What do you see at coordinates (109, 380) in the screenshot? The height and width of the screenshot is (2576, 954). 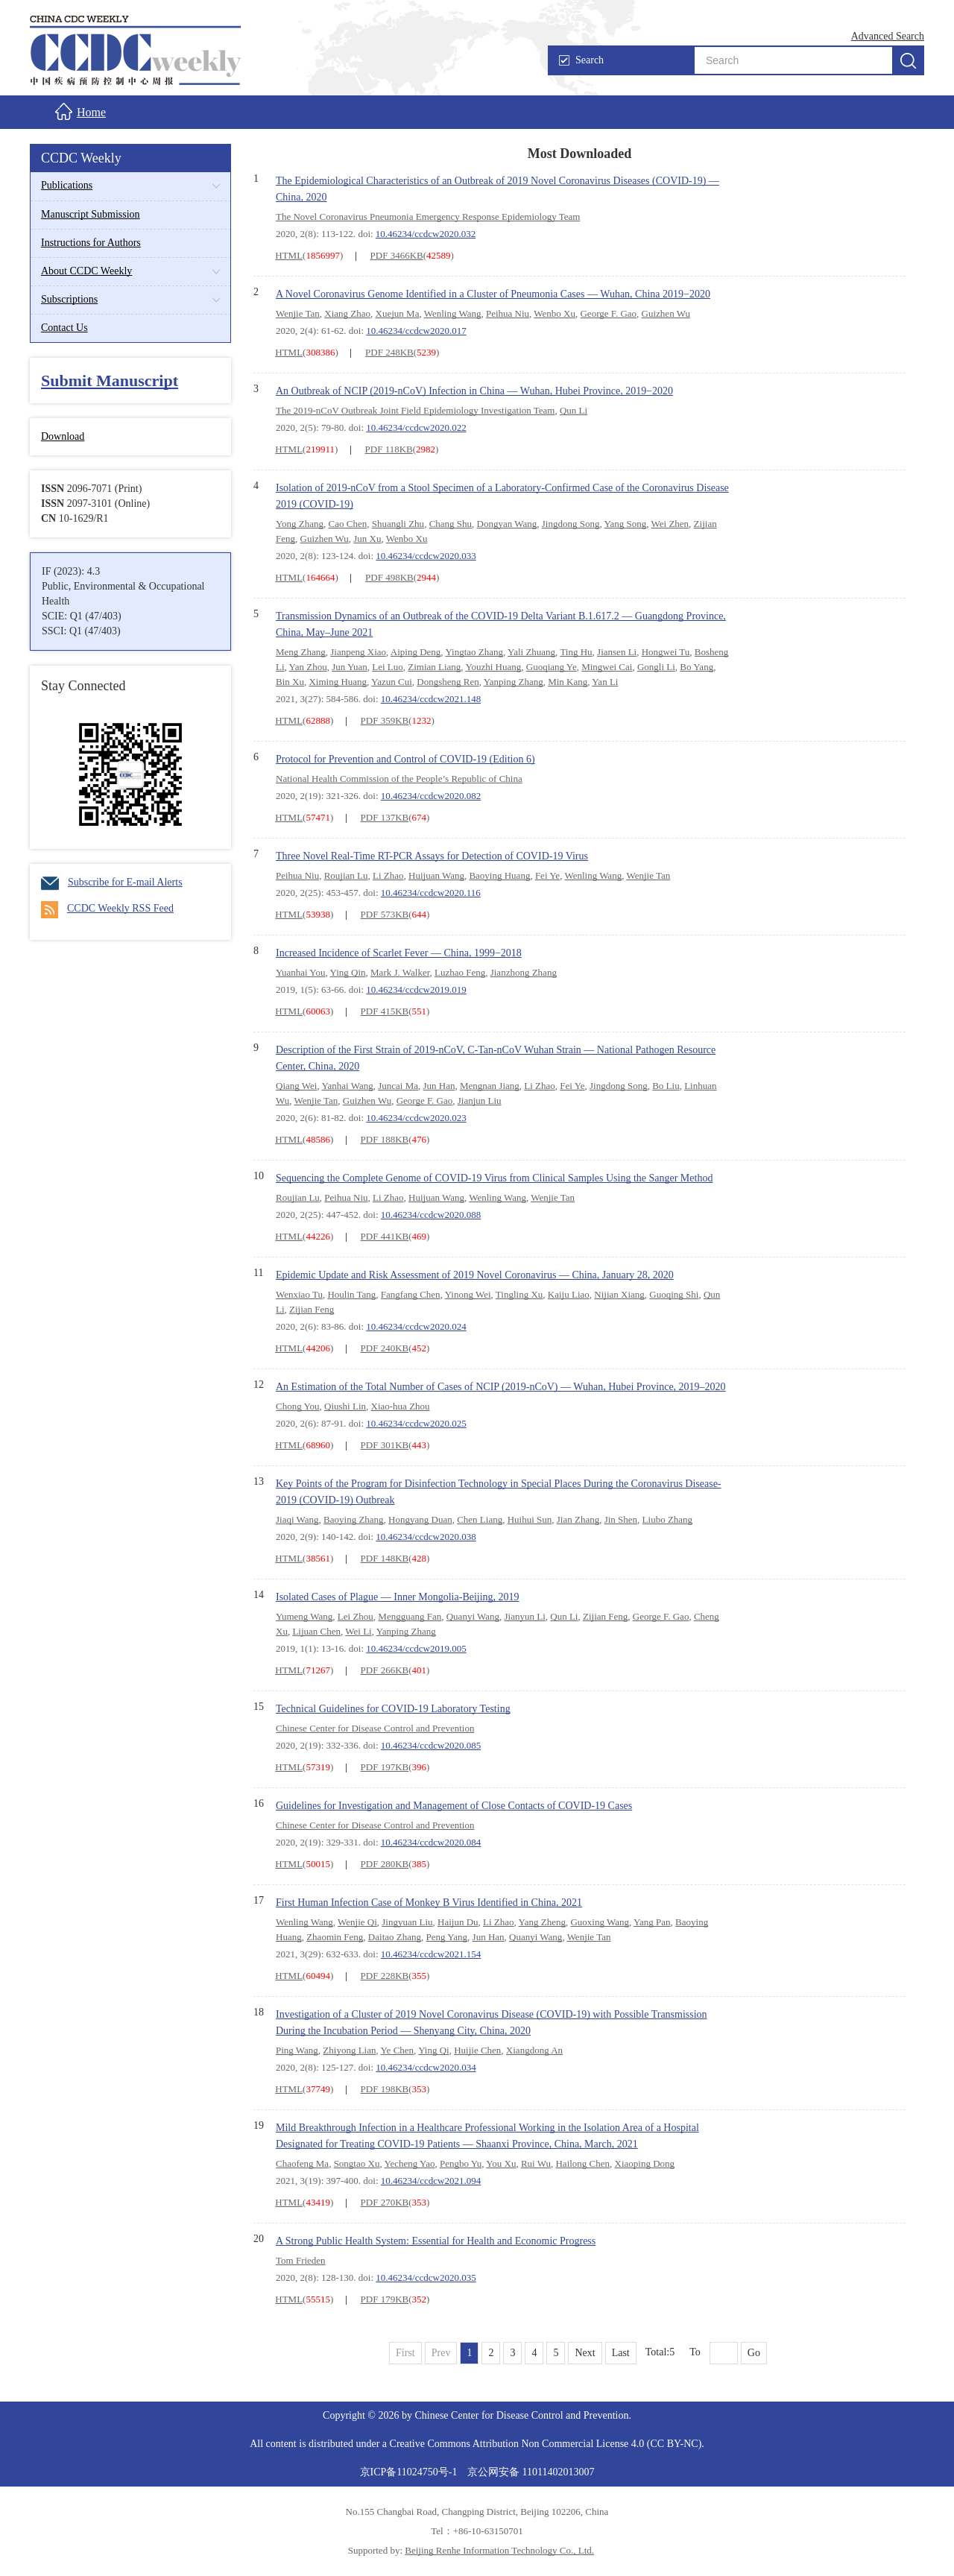 I see `Submit Manuscript` at bounding box center [109, 380].